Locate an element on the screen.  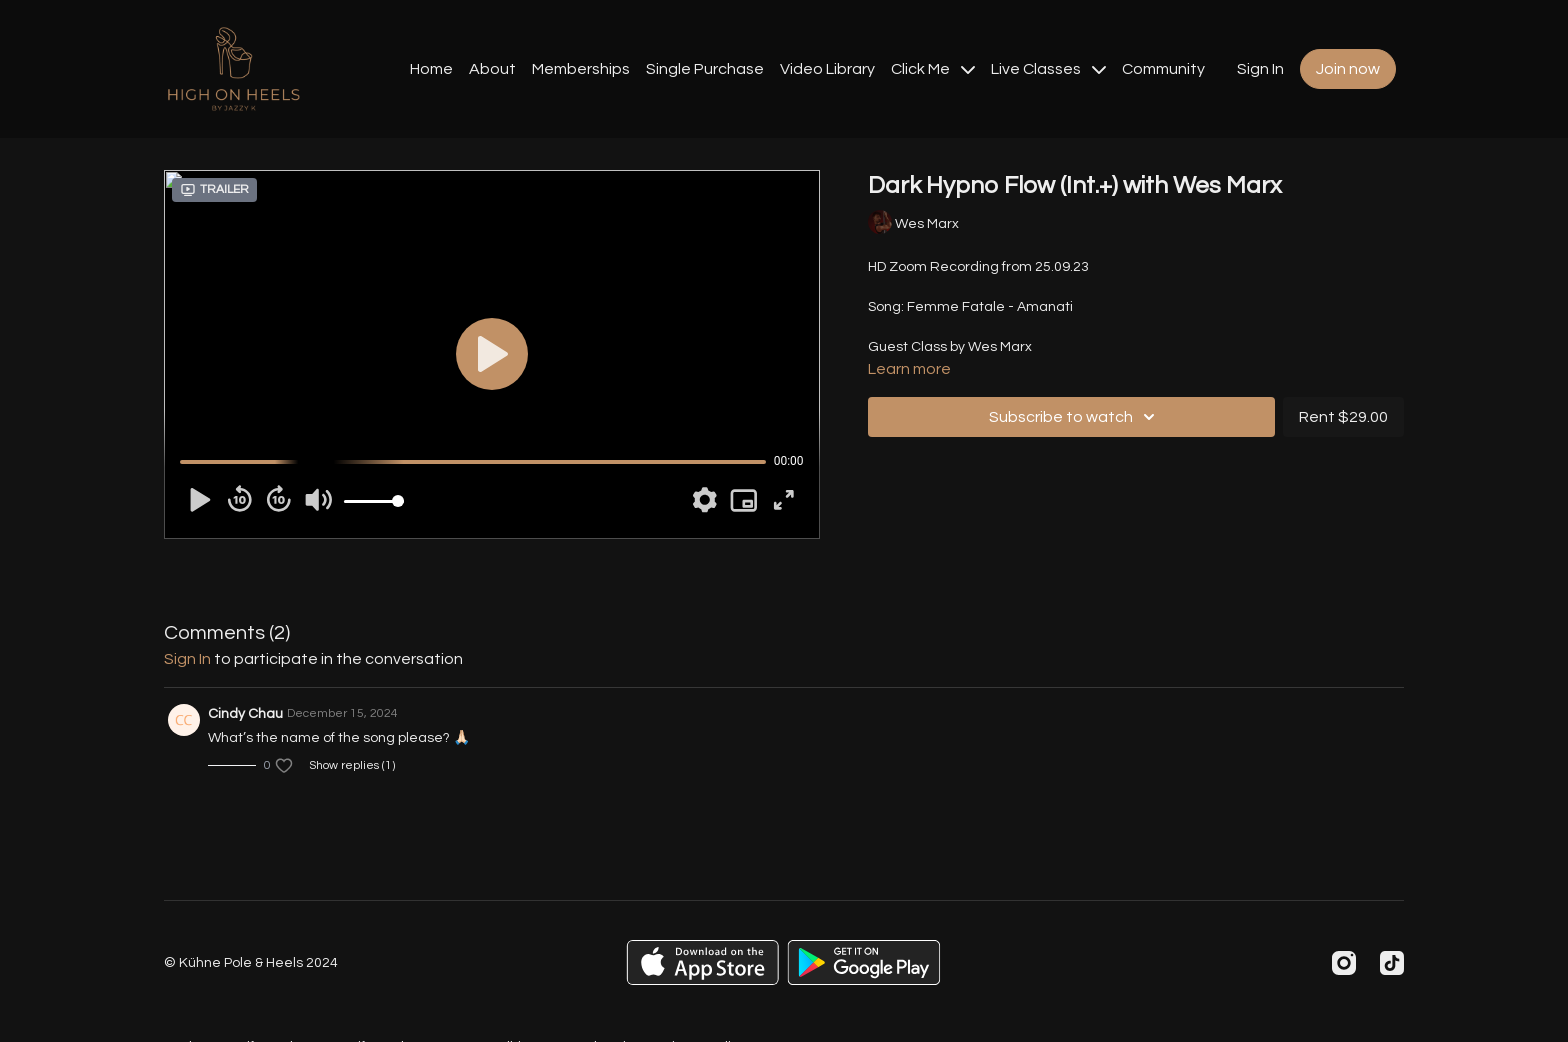
Sign In is located at coordinates (1260, 69).